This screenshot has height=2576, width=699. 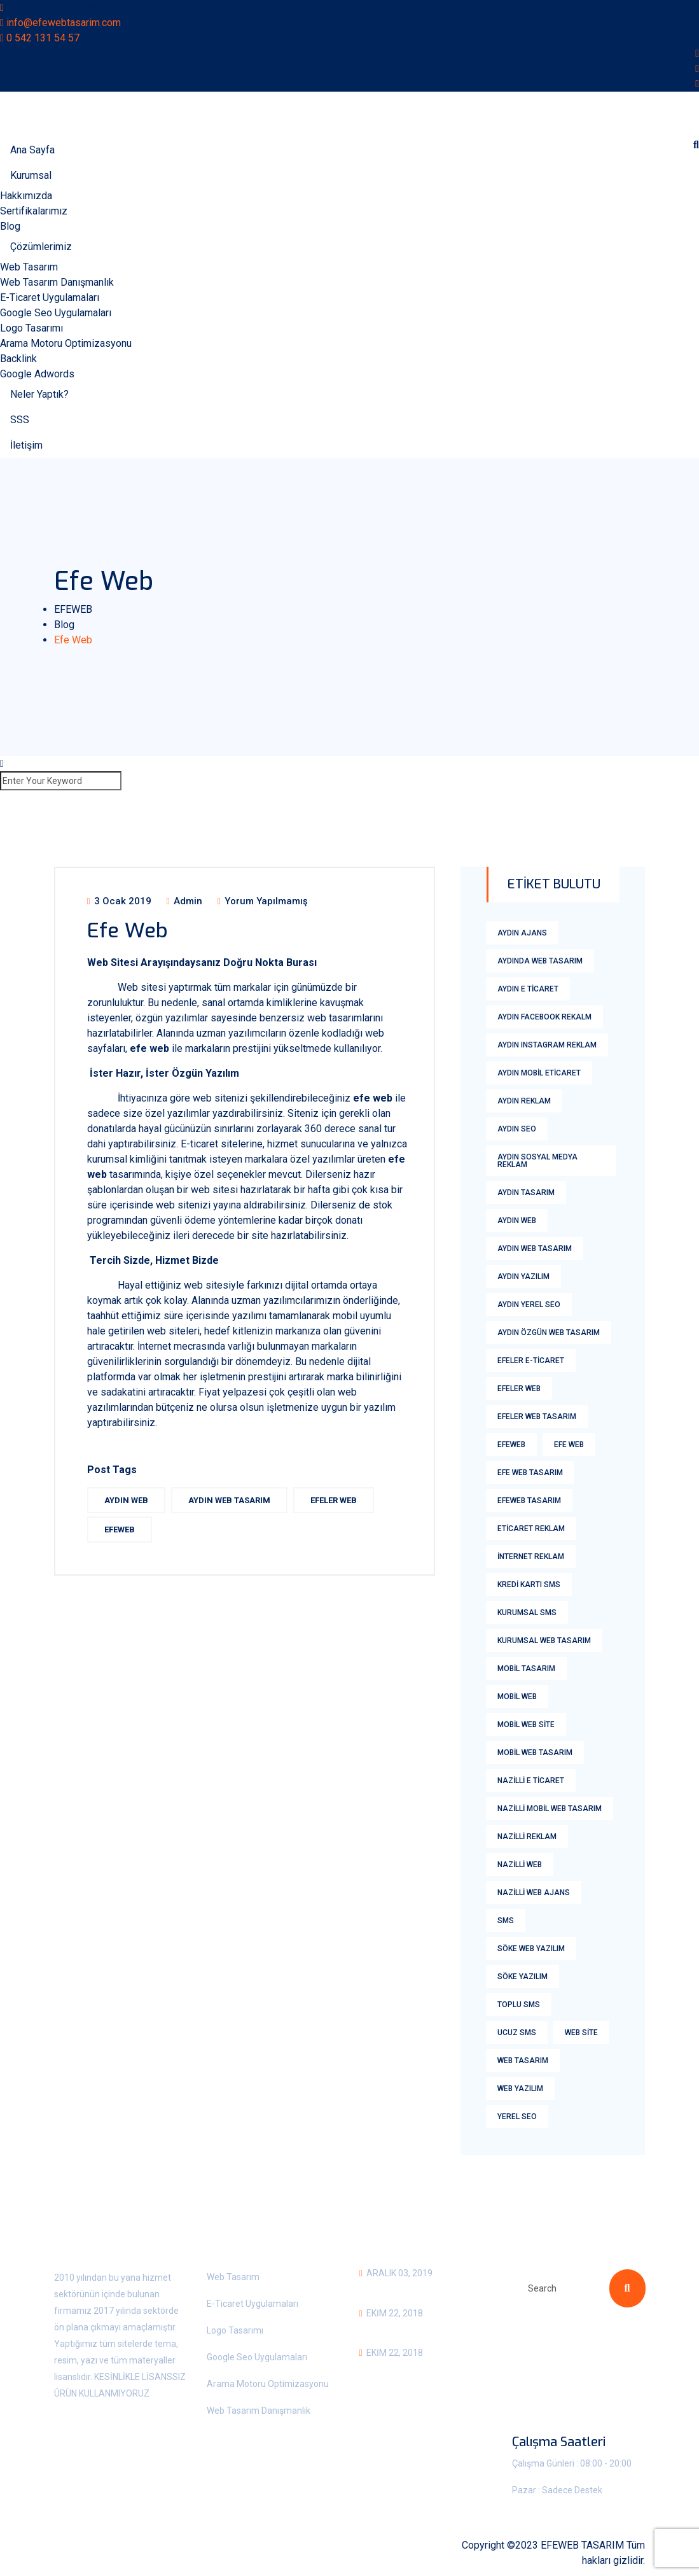 I want to click on efeler E-ticaret [efeler E-ticaret (2 öge)], so click(x=530, y=1360).